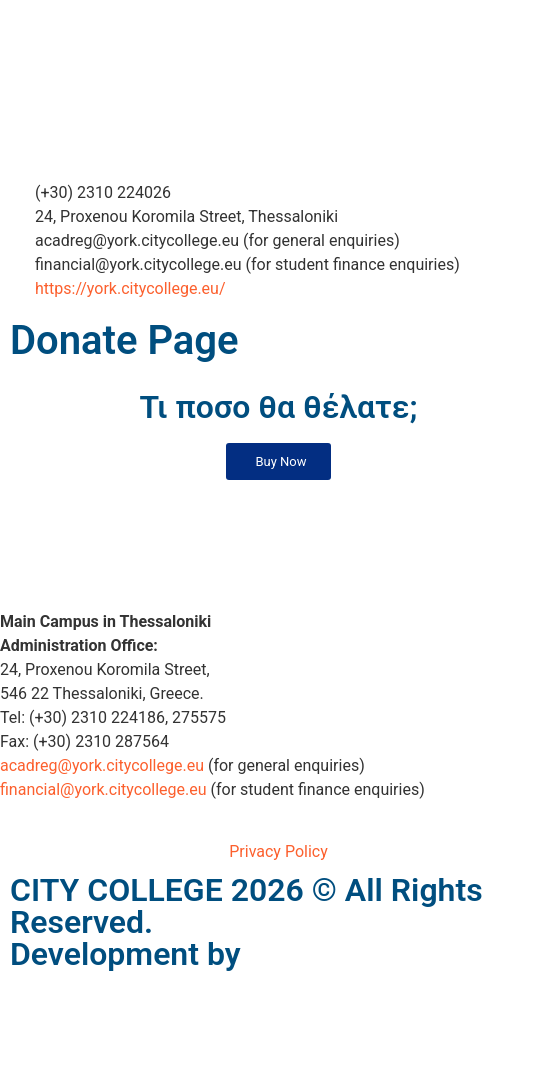 The height and width of the screenshot is (1068, 557). I want to click on [button], so click(278, 461).